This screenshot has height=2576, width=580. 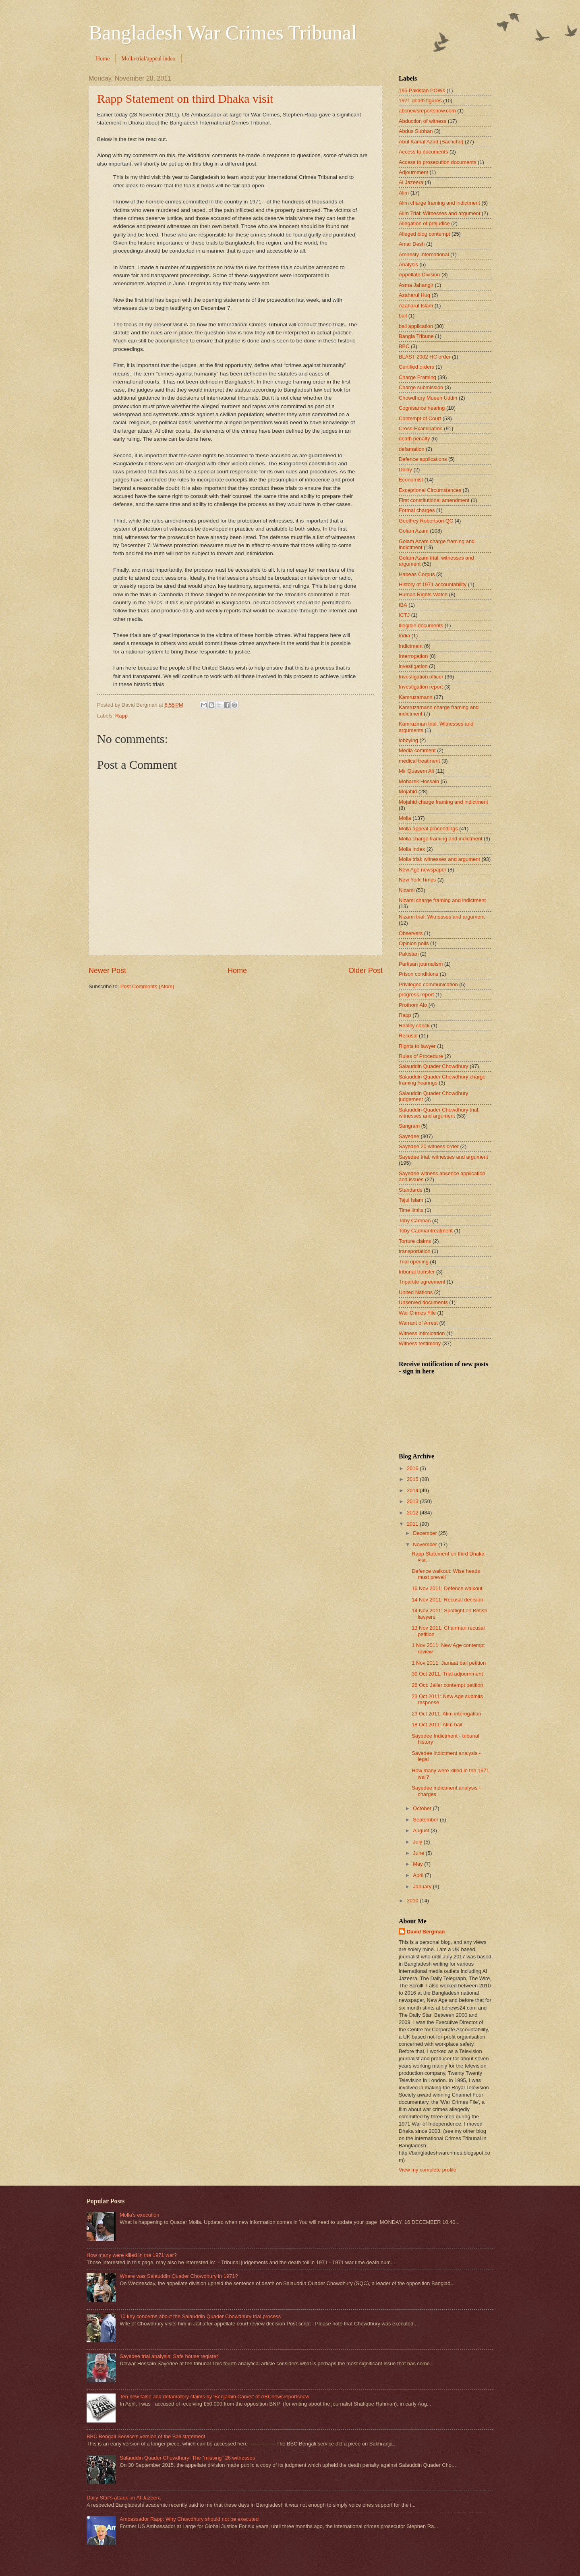 I want to click on Where was Salauddin Quader Chowdhury in 1971?, so click(x=179, y=2276).